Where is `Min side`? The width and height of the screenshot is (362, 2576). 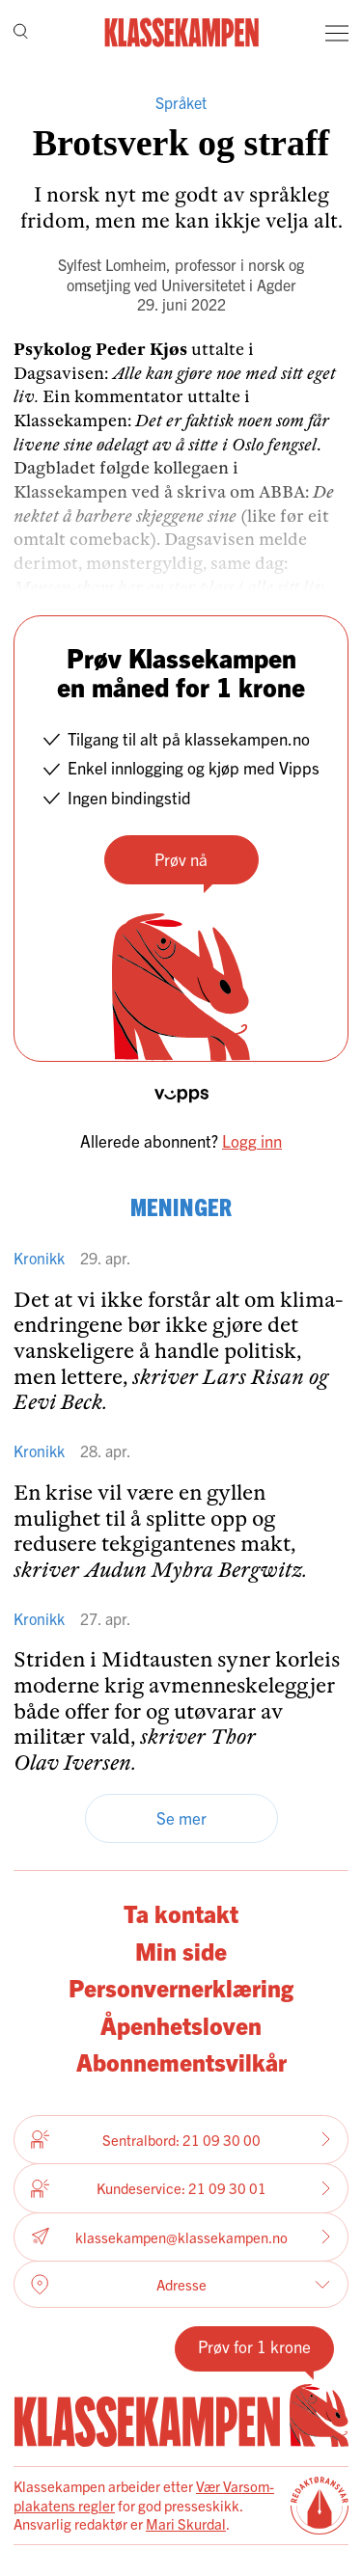 Min side is located at coordinates (181, 1951).